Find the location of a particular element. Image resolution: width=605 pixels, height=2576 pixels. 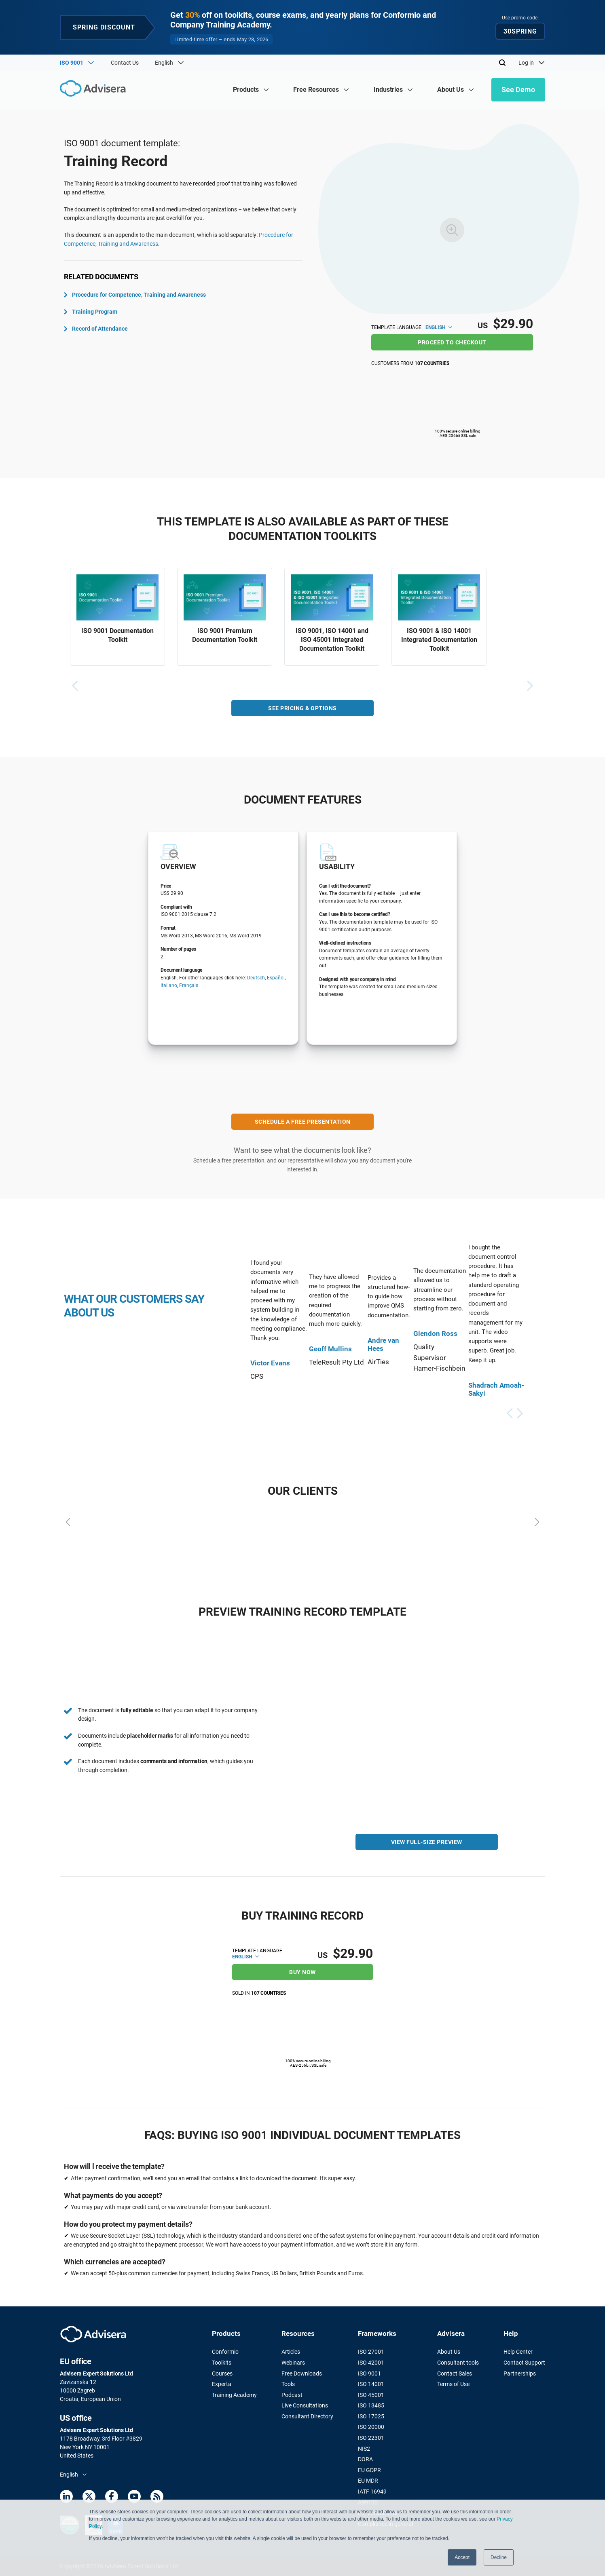

Consultant tools is located at coordinates (458, 2362).